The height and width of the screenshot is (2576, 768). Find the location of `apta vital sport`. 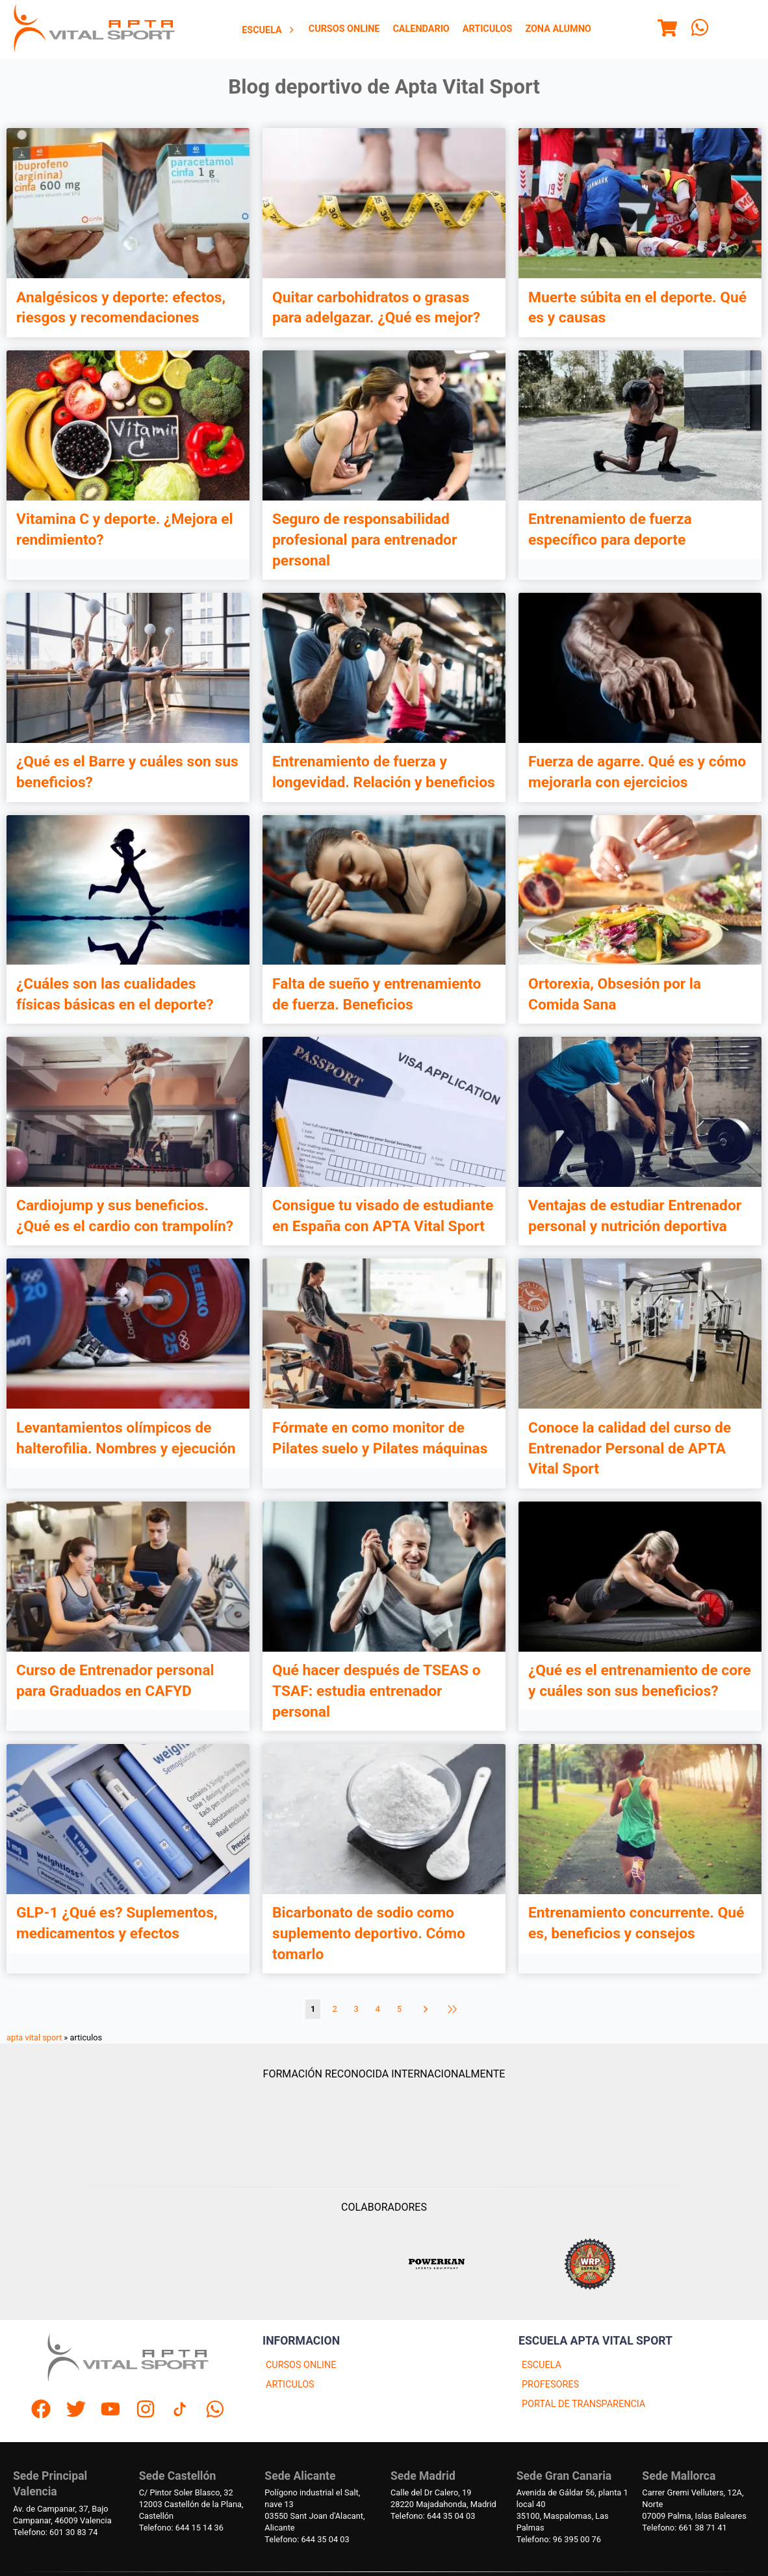

apta vital sport is located at coordinates (34, 2037).